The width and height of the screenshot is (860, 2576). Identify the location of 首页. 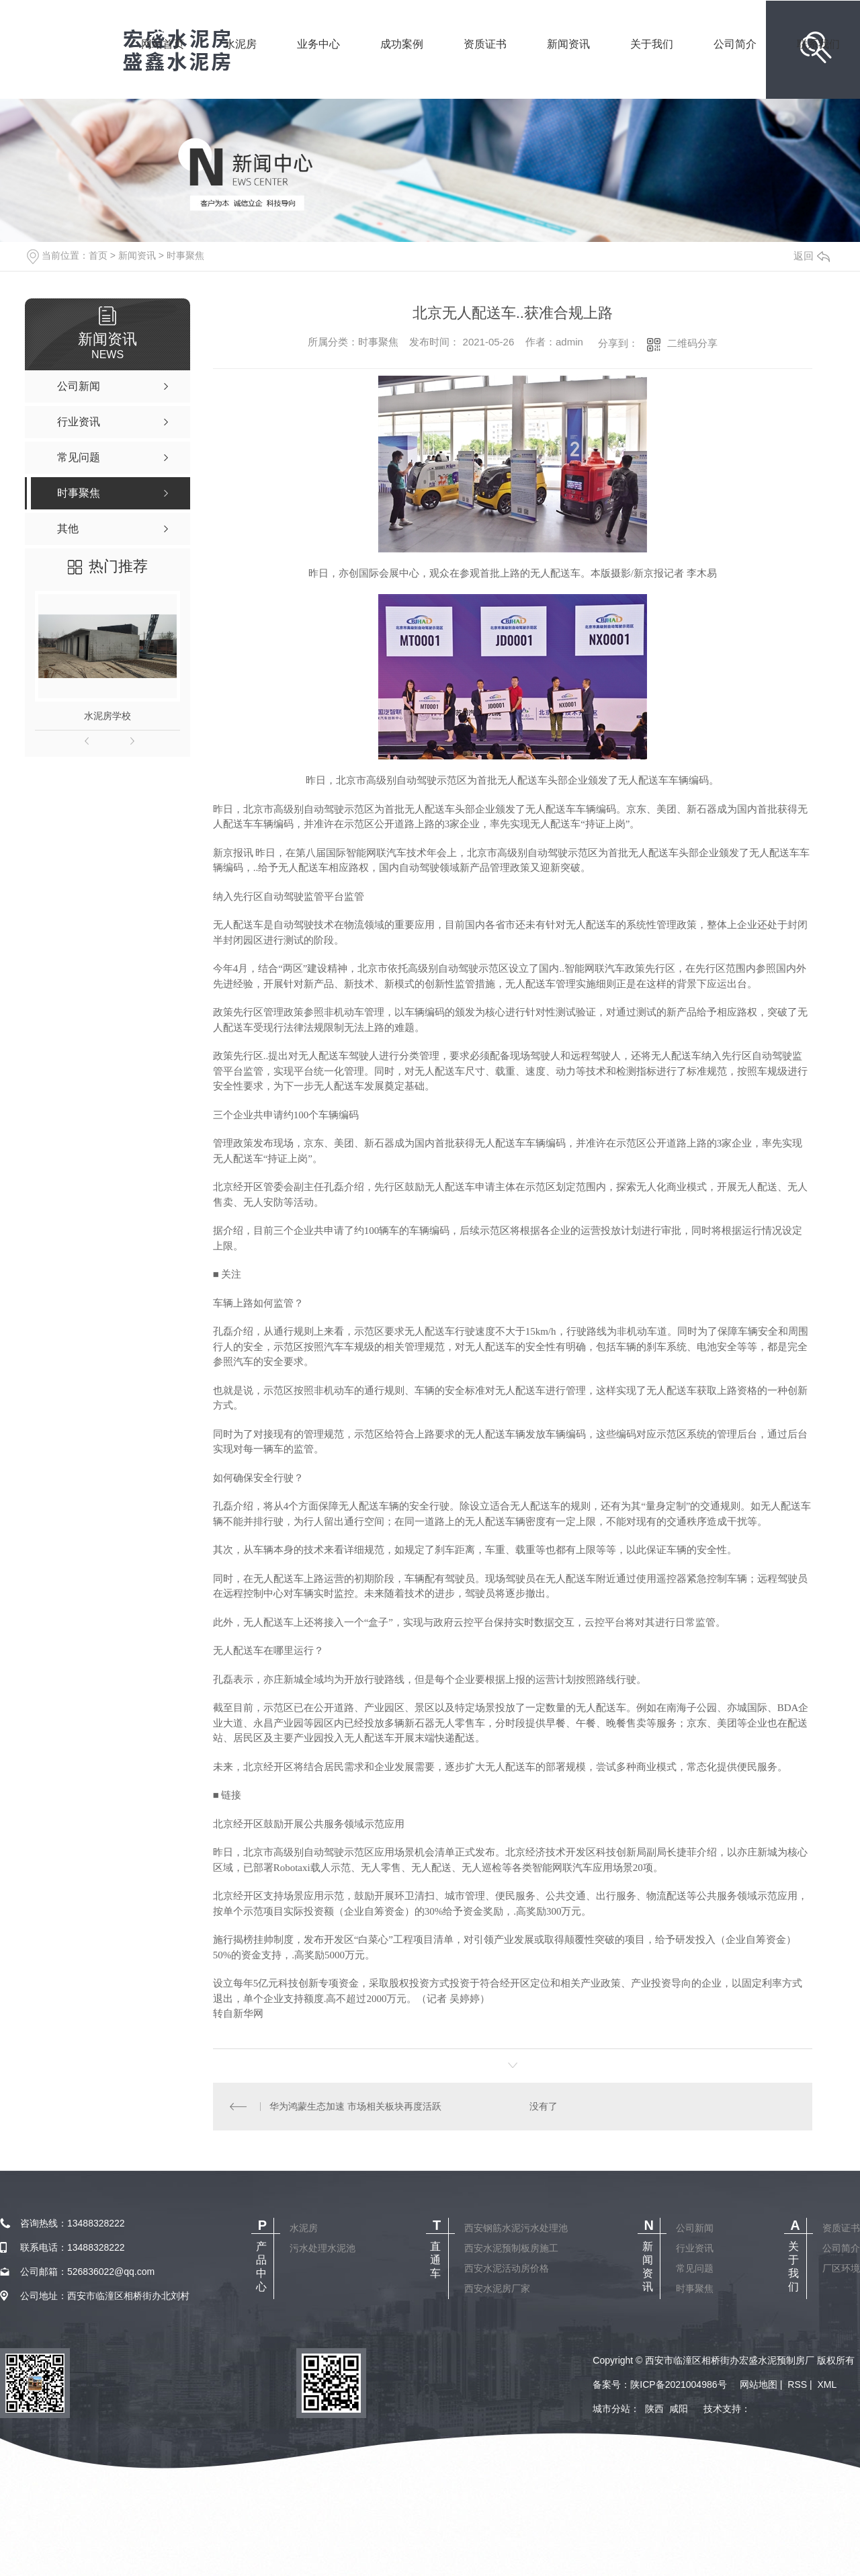
(98, 255).